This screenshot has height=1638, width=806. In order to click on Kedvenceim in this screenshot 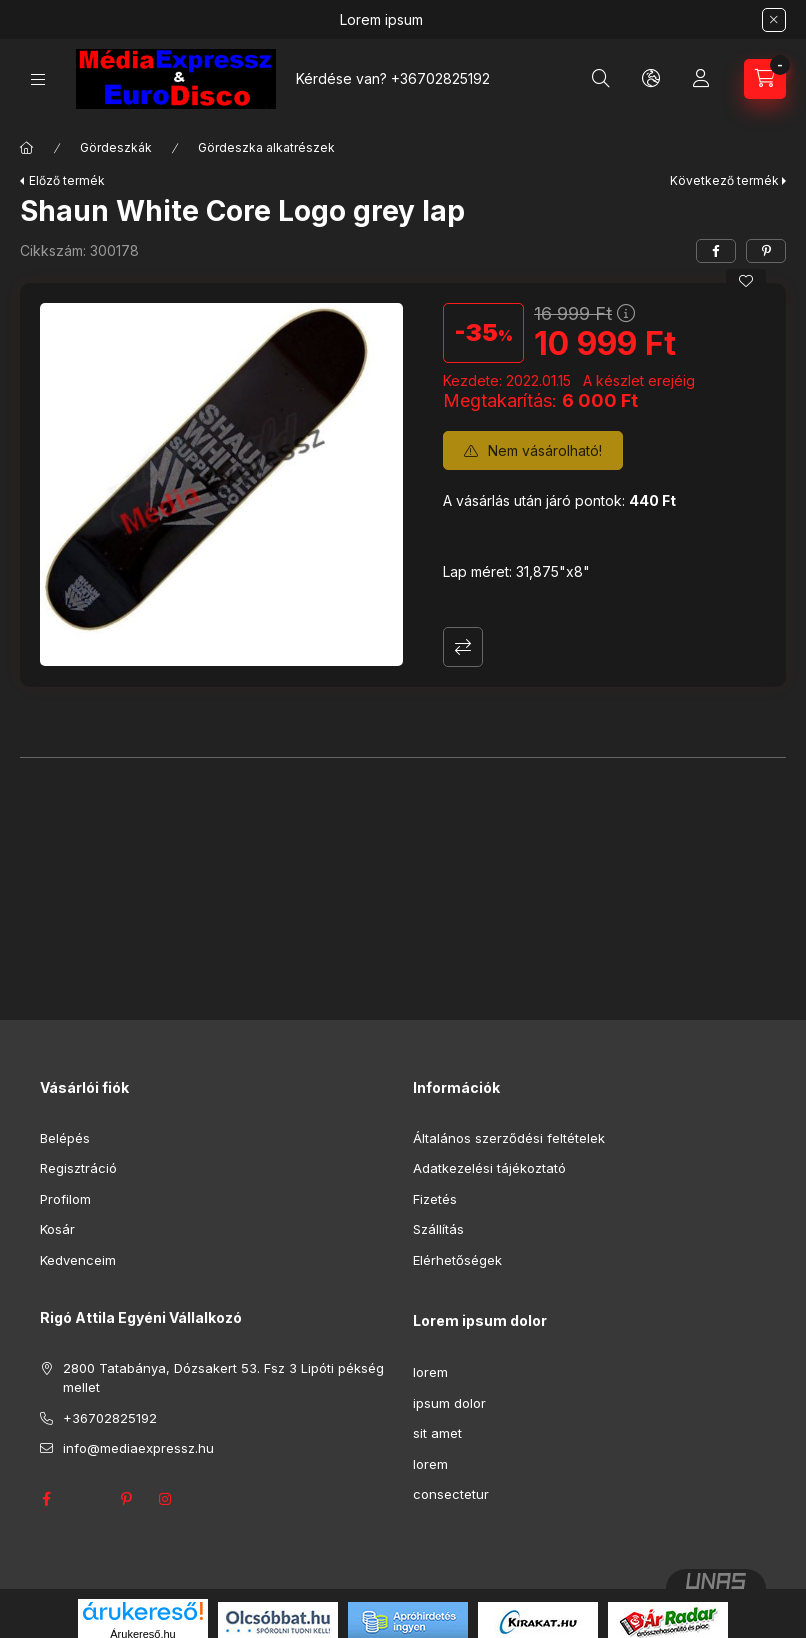, I will do `click(78, 1260)`.